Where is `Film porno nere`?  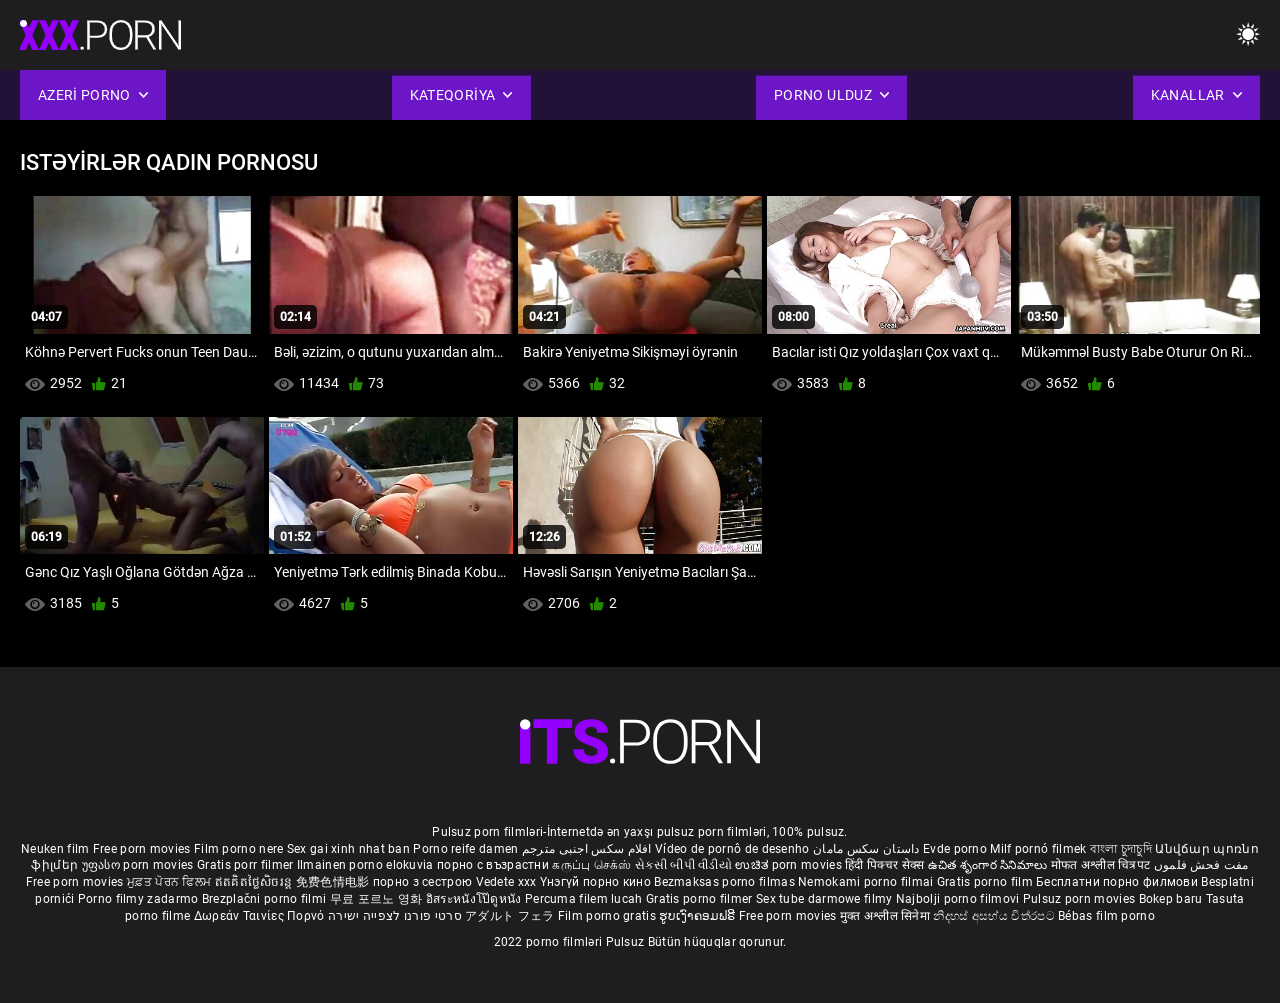 Film porno nere is located at coordinates (239, 849).